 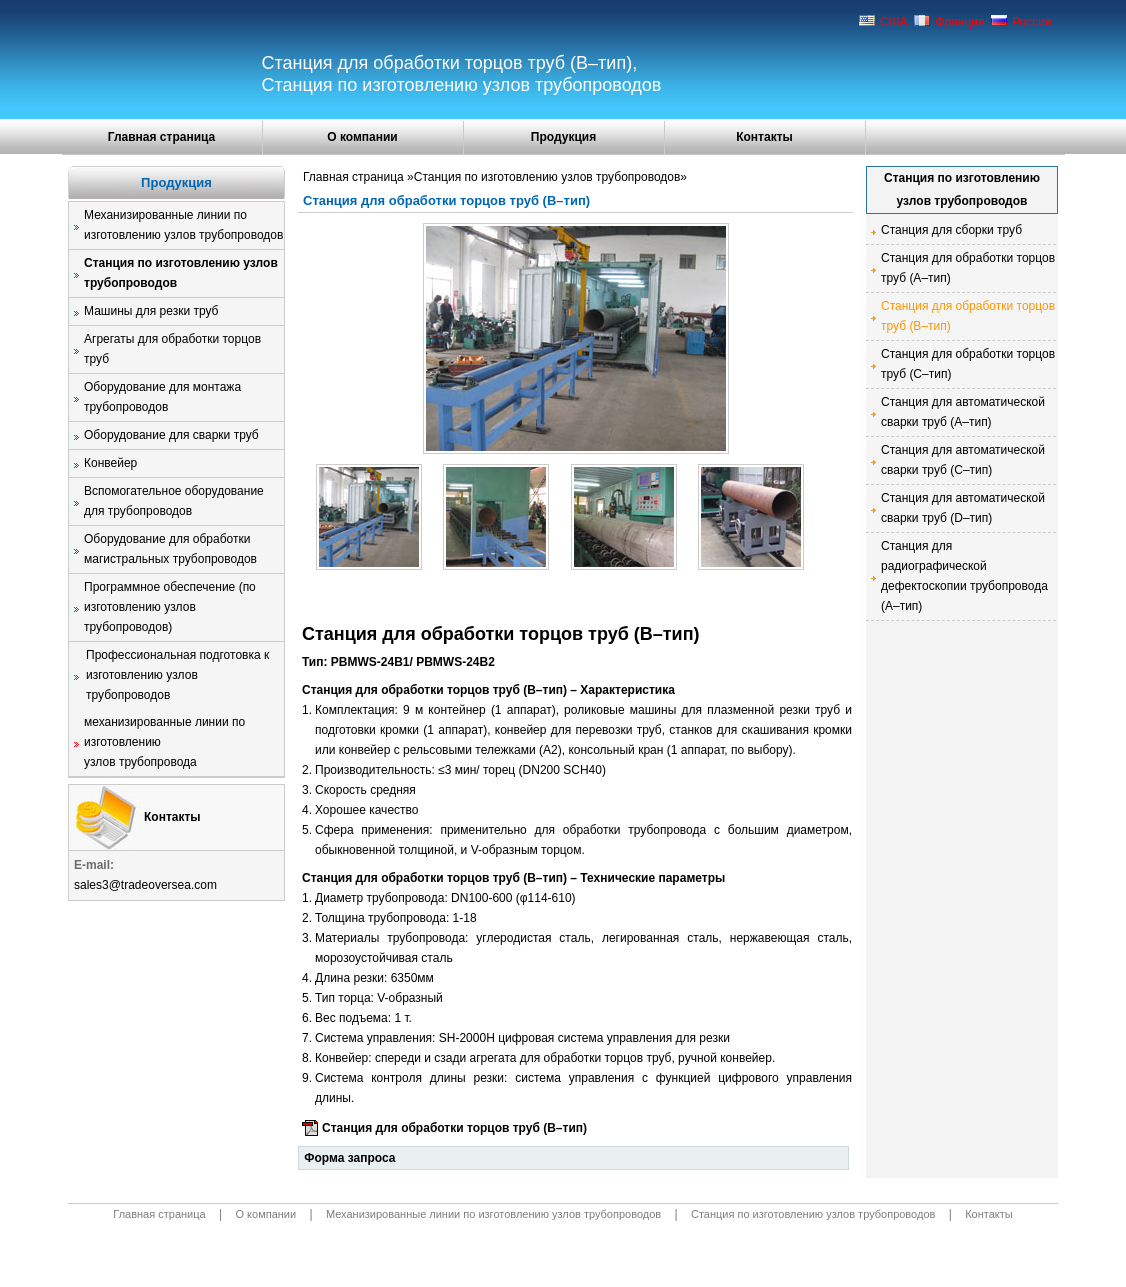 I want to click on Оборудование для обработки магистральных трубопроводов, so click(x=170, y=549).